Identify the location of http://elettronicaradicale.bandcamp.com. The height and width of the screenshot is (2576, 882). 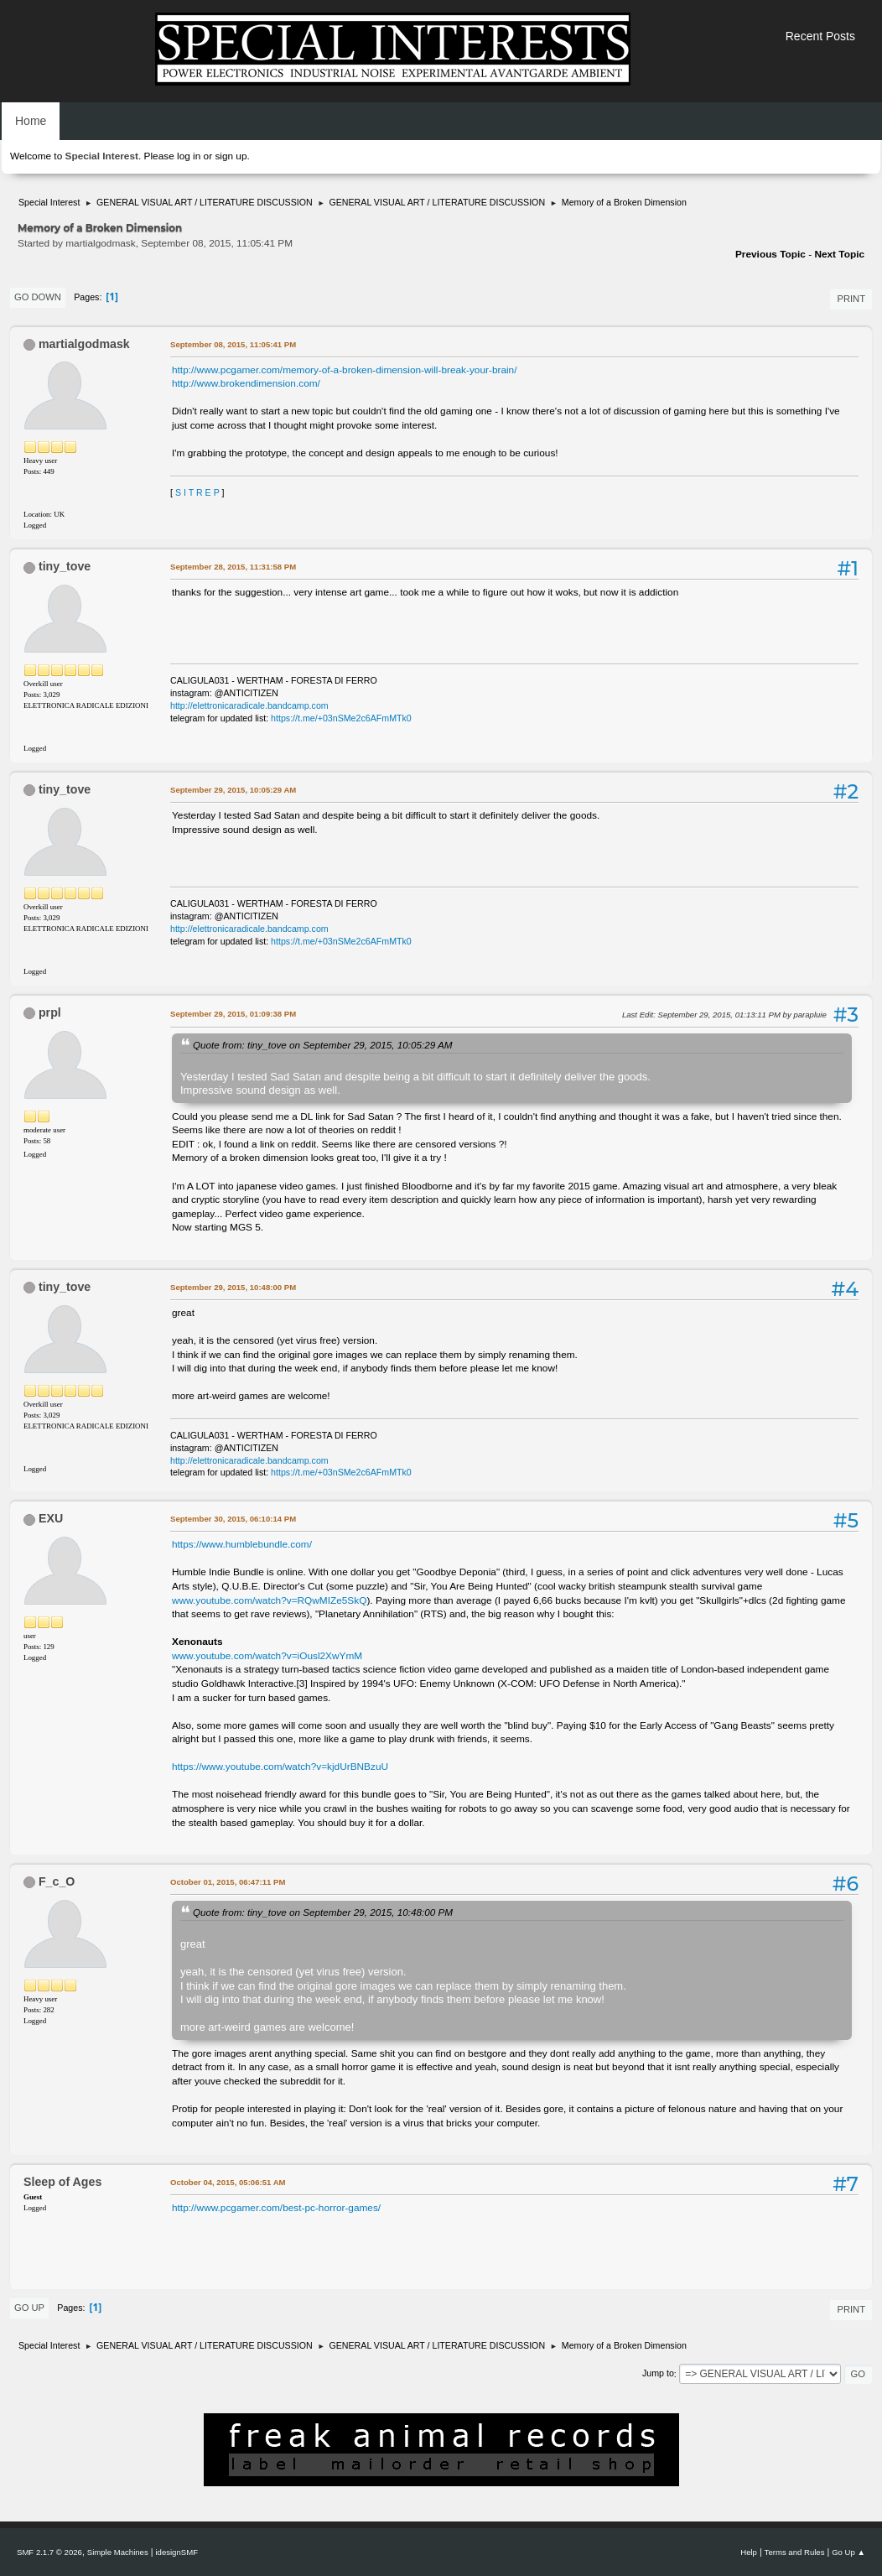
(249, 705).